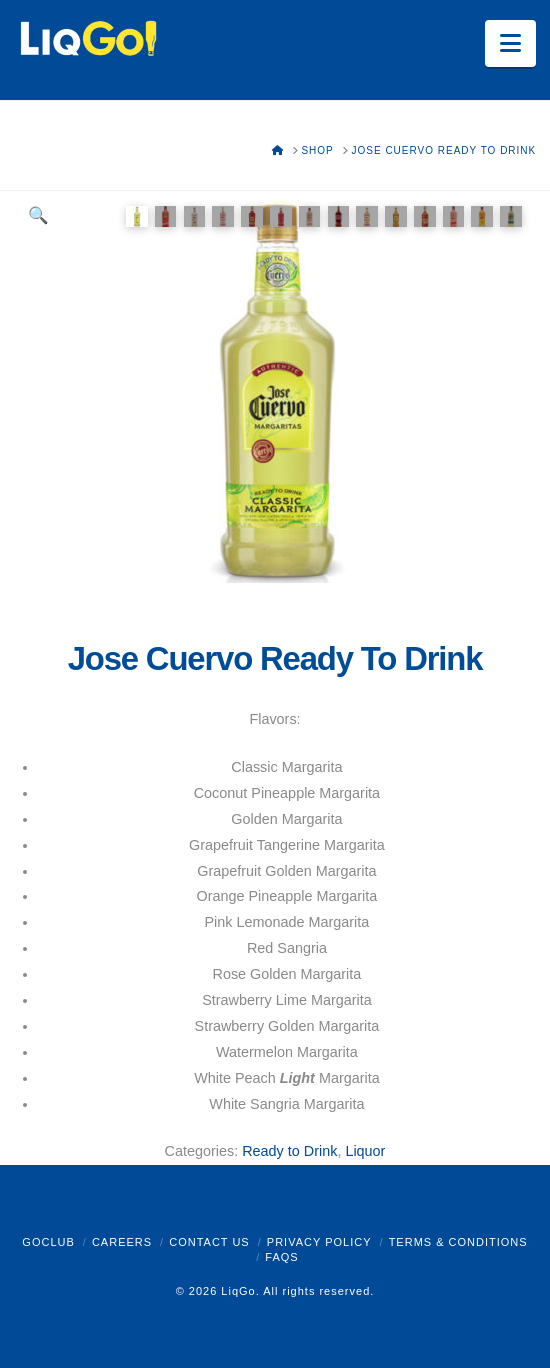  What do you see at coordinates (510, 43) in the screenshot?
I see `[button]` at bounding box center [510, 43].